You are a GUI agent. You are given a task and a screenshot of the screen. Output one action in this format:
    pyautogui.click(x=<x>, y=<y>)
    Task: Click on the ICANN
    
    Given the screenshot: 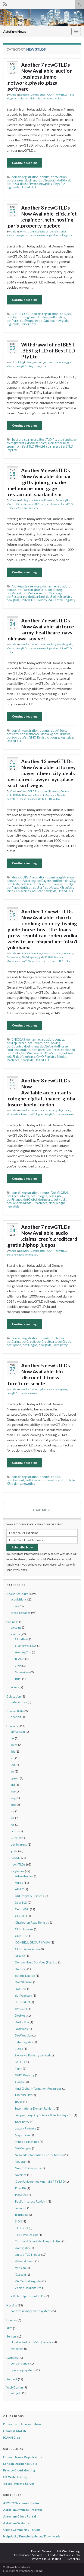 What is the action you would take?
    pyautogui.click(x=51, y=94)
    